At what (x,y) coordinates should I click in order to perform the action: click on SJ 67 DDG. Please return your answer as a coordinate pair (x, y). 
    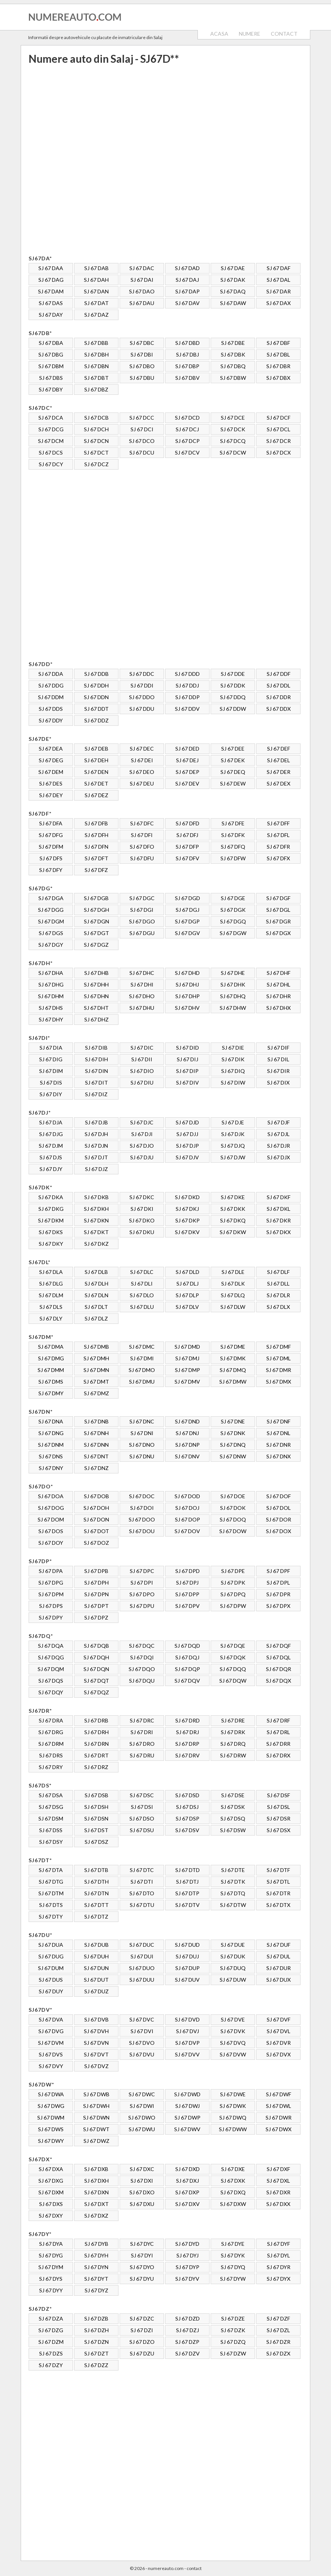
    Looking at the image, I should click on (51, 685).